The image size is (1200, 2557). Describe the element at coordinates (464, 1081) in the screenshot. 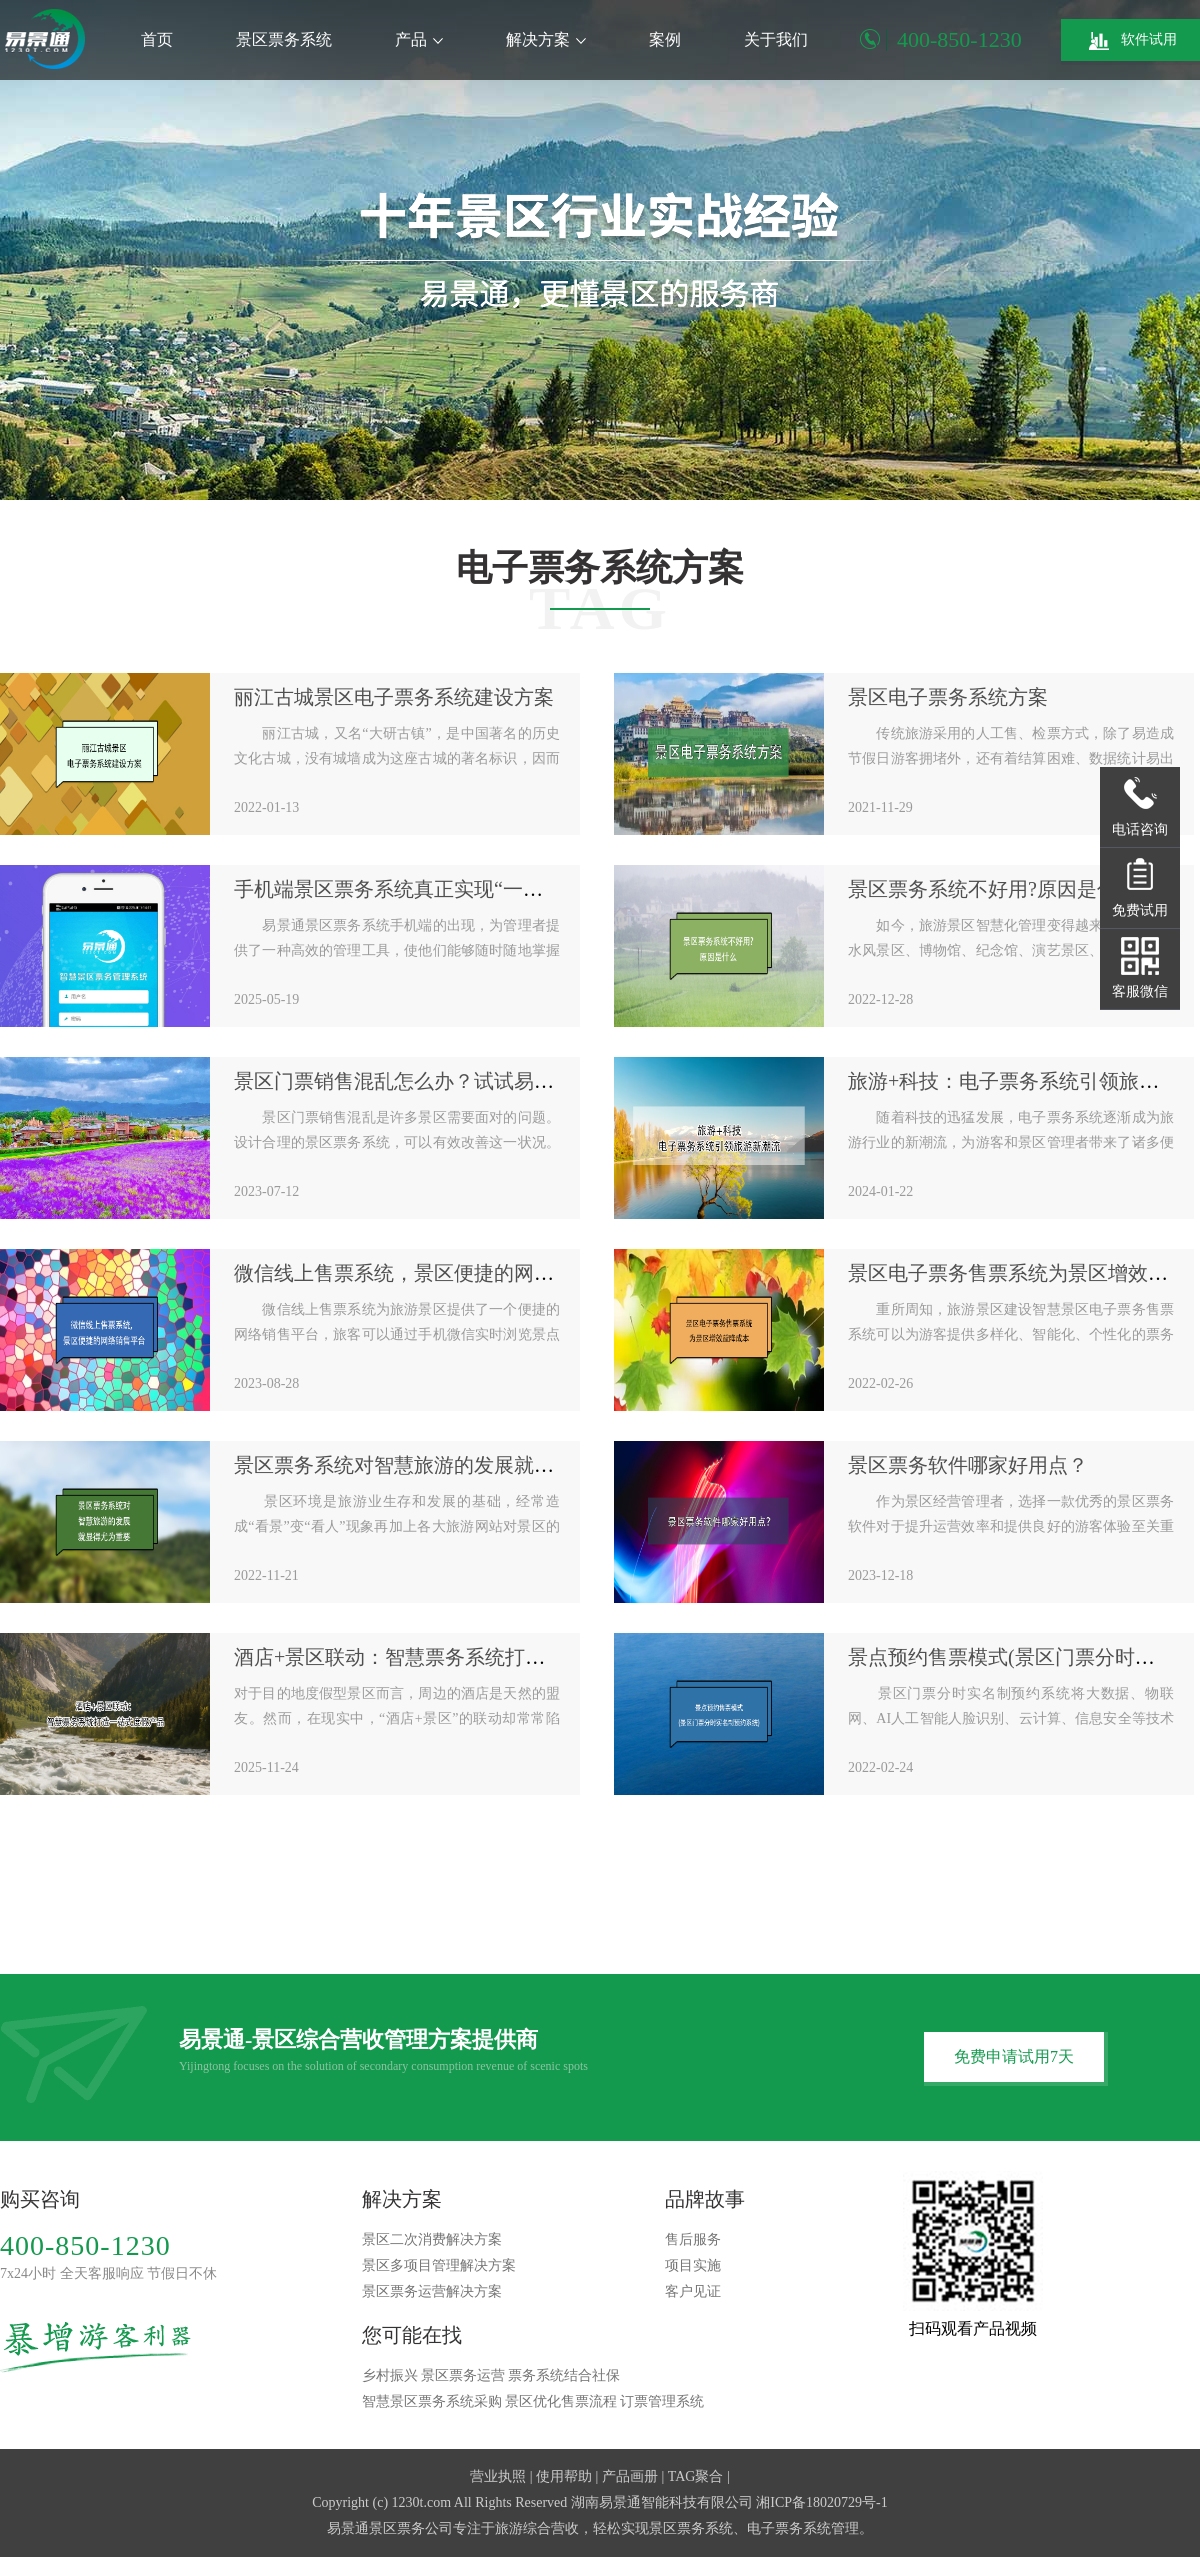

I see `景区门票销售混乱怎么办？试试易景通景区票务系统` at that location.